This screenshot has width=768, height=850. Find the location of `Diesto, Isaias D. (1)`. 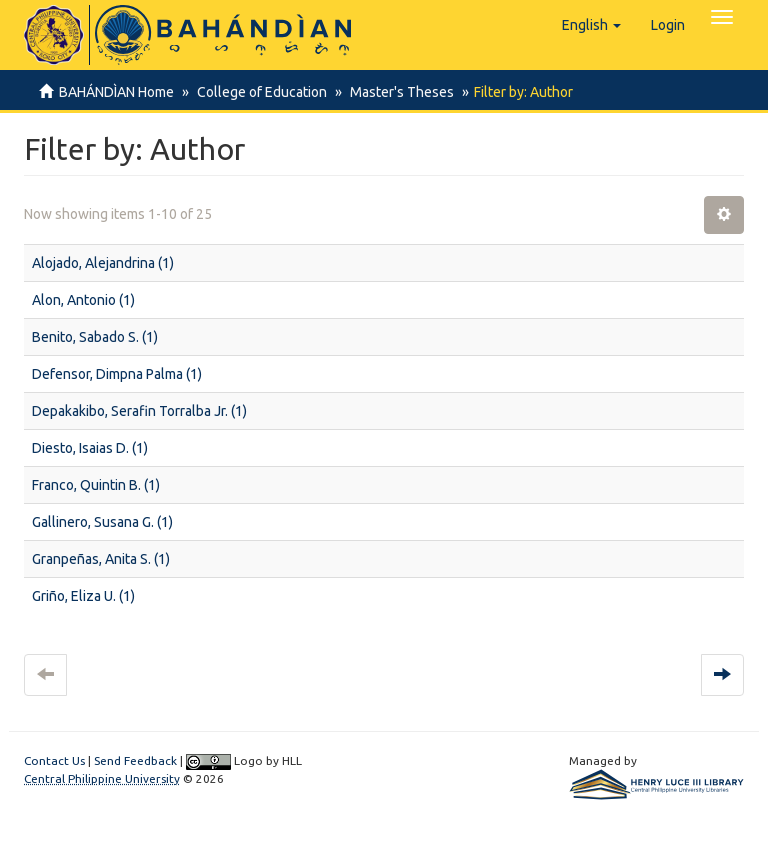

Diesto, Isaias D. (1) is located at coordinates (90, 448).